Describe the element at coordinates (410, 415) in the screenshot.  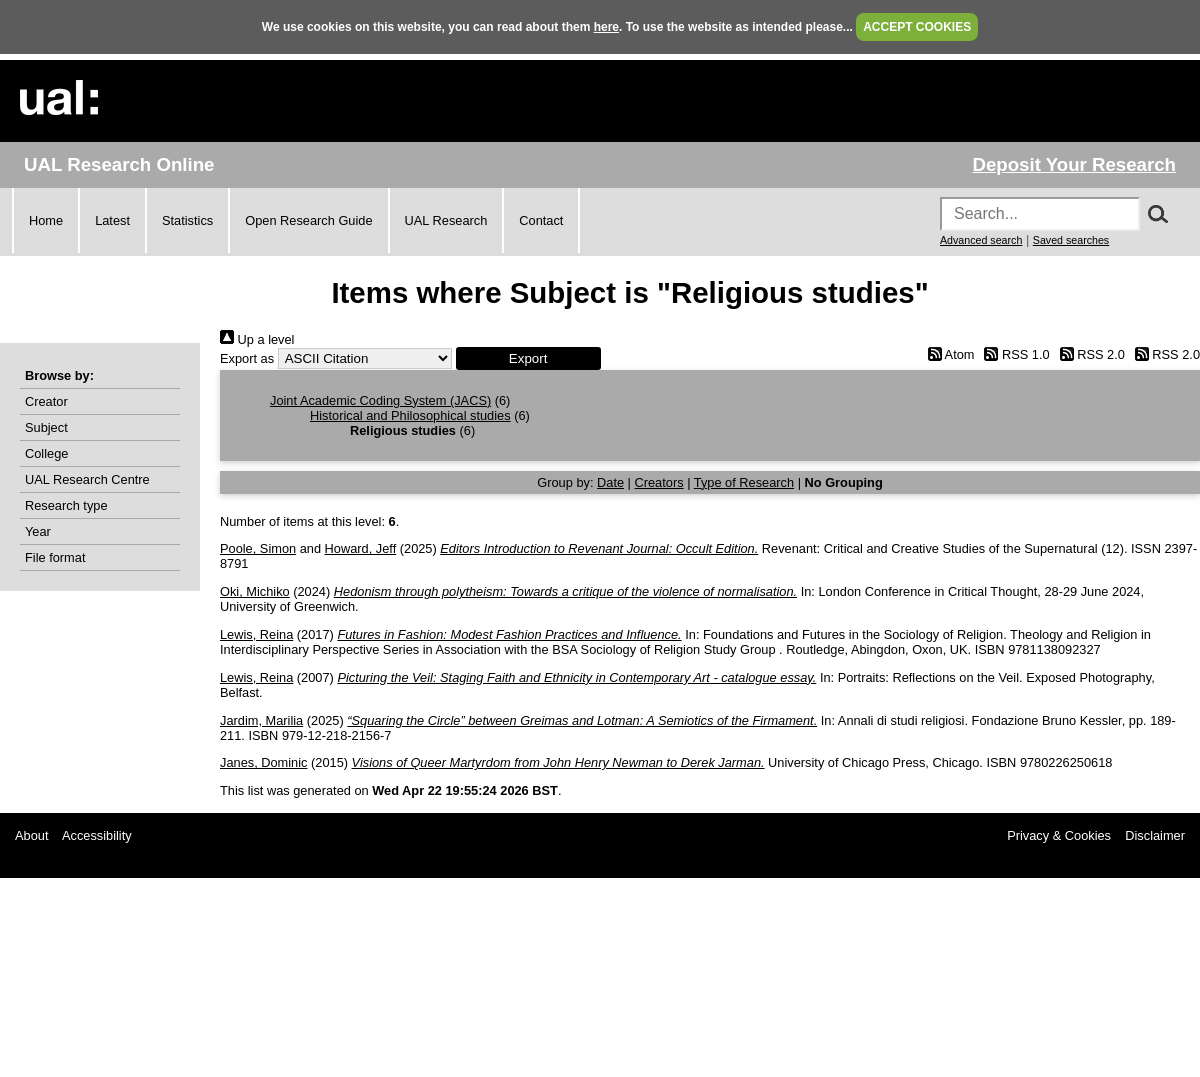
I see `Historical and Philosophical studies` at that location.